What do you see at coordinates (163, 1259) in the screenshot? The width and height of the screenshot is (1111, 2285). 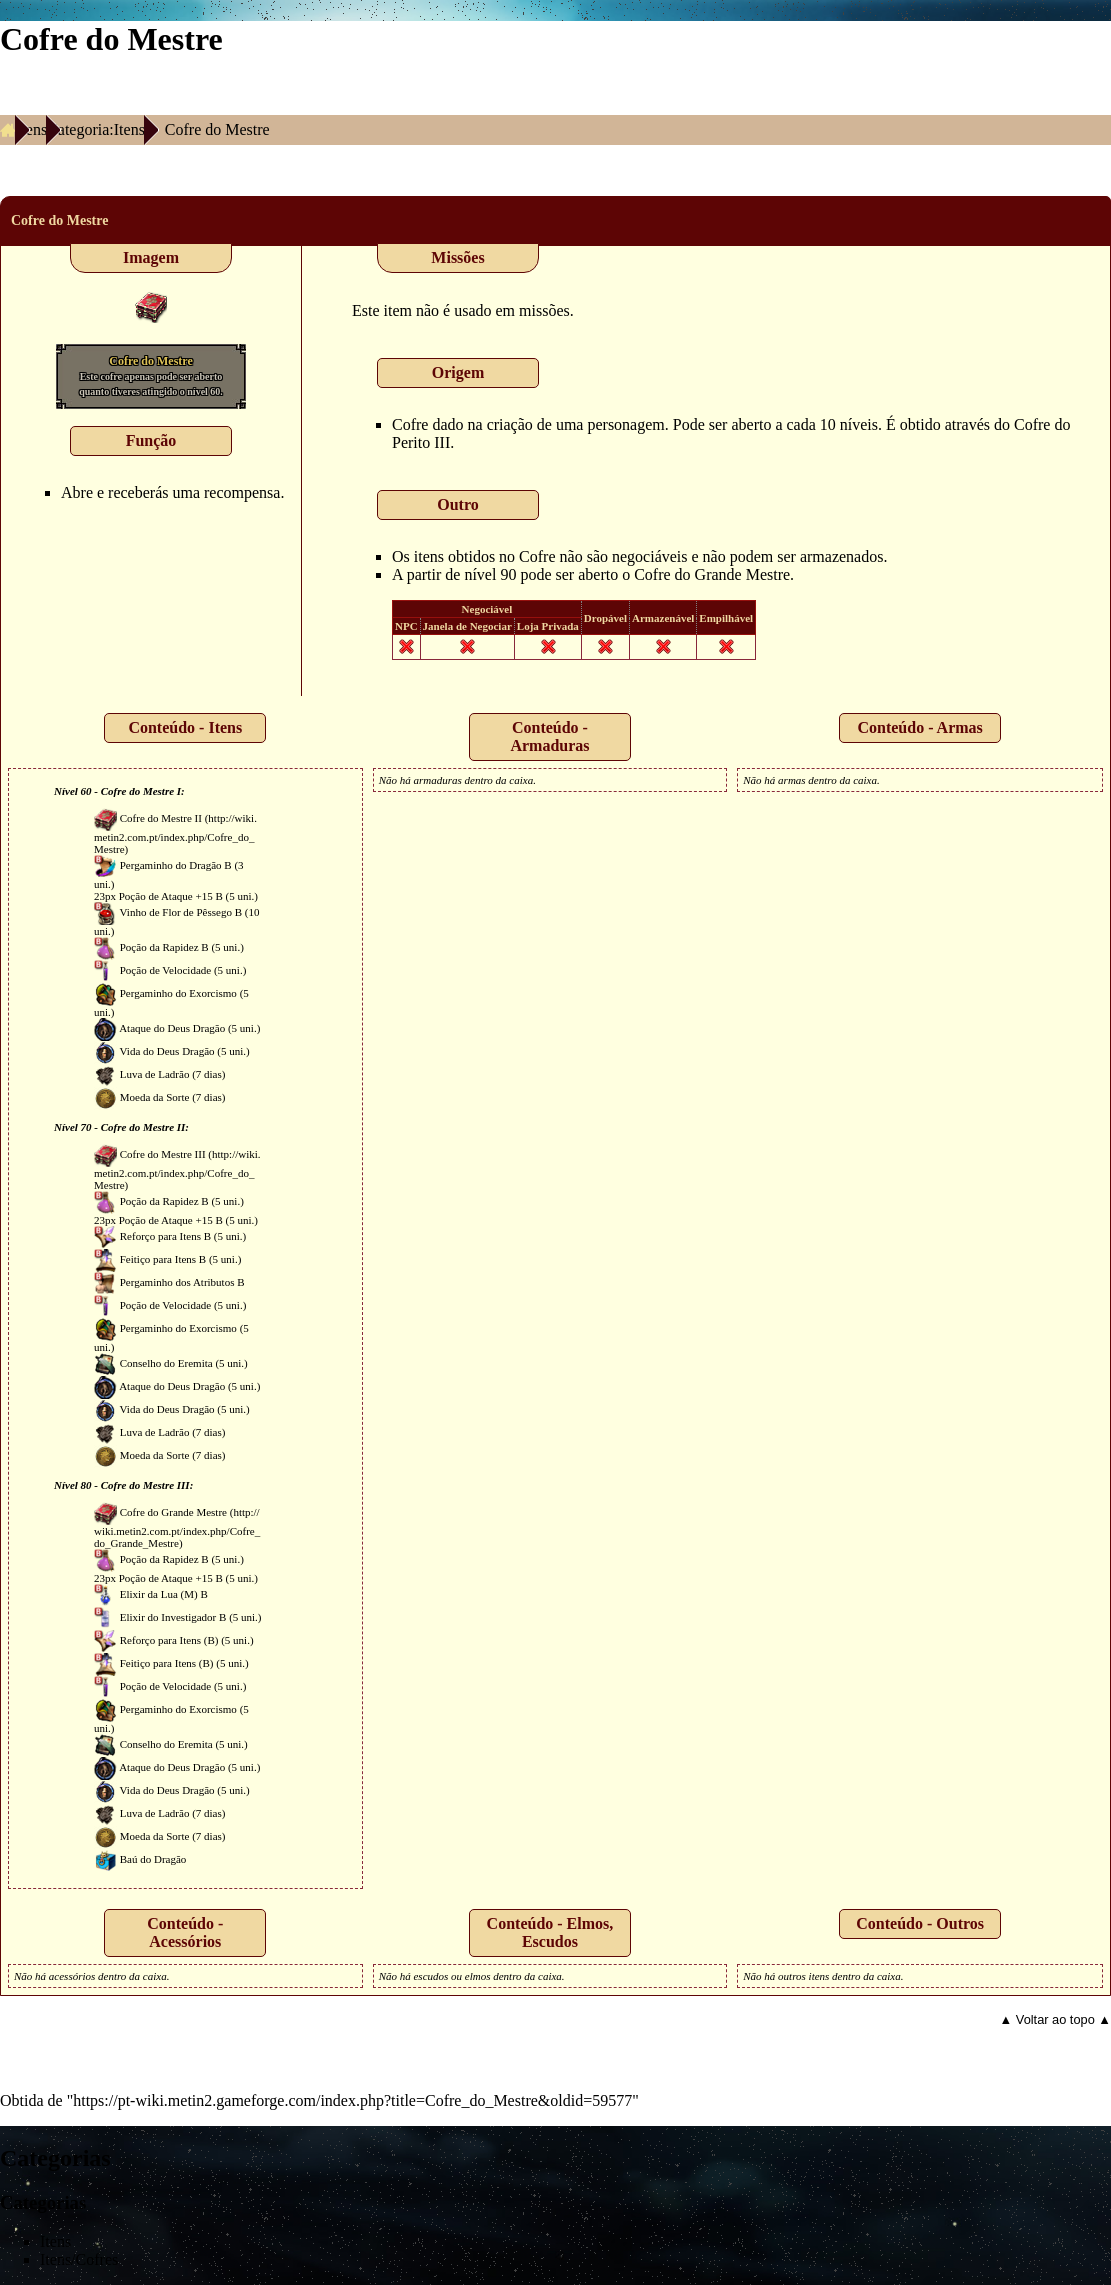 I see `Feitiço para Itens B` at bounding box center [163, 1259].